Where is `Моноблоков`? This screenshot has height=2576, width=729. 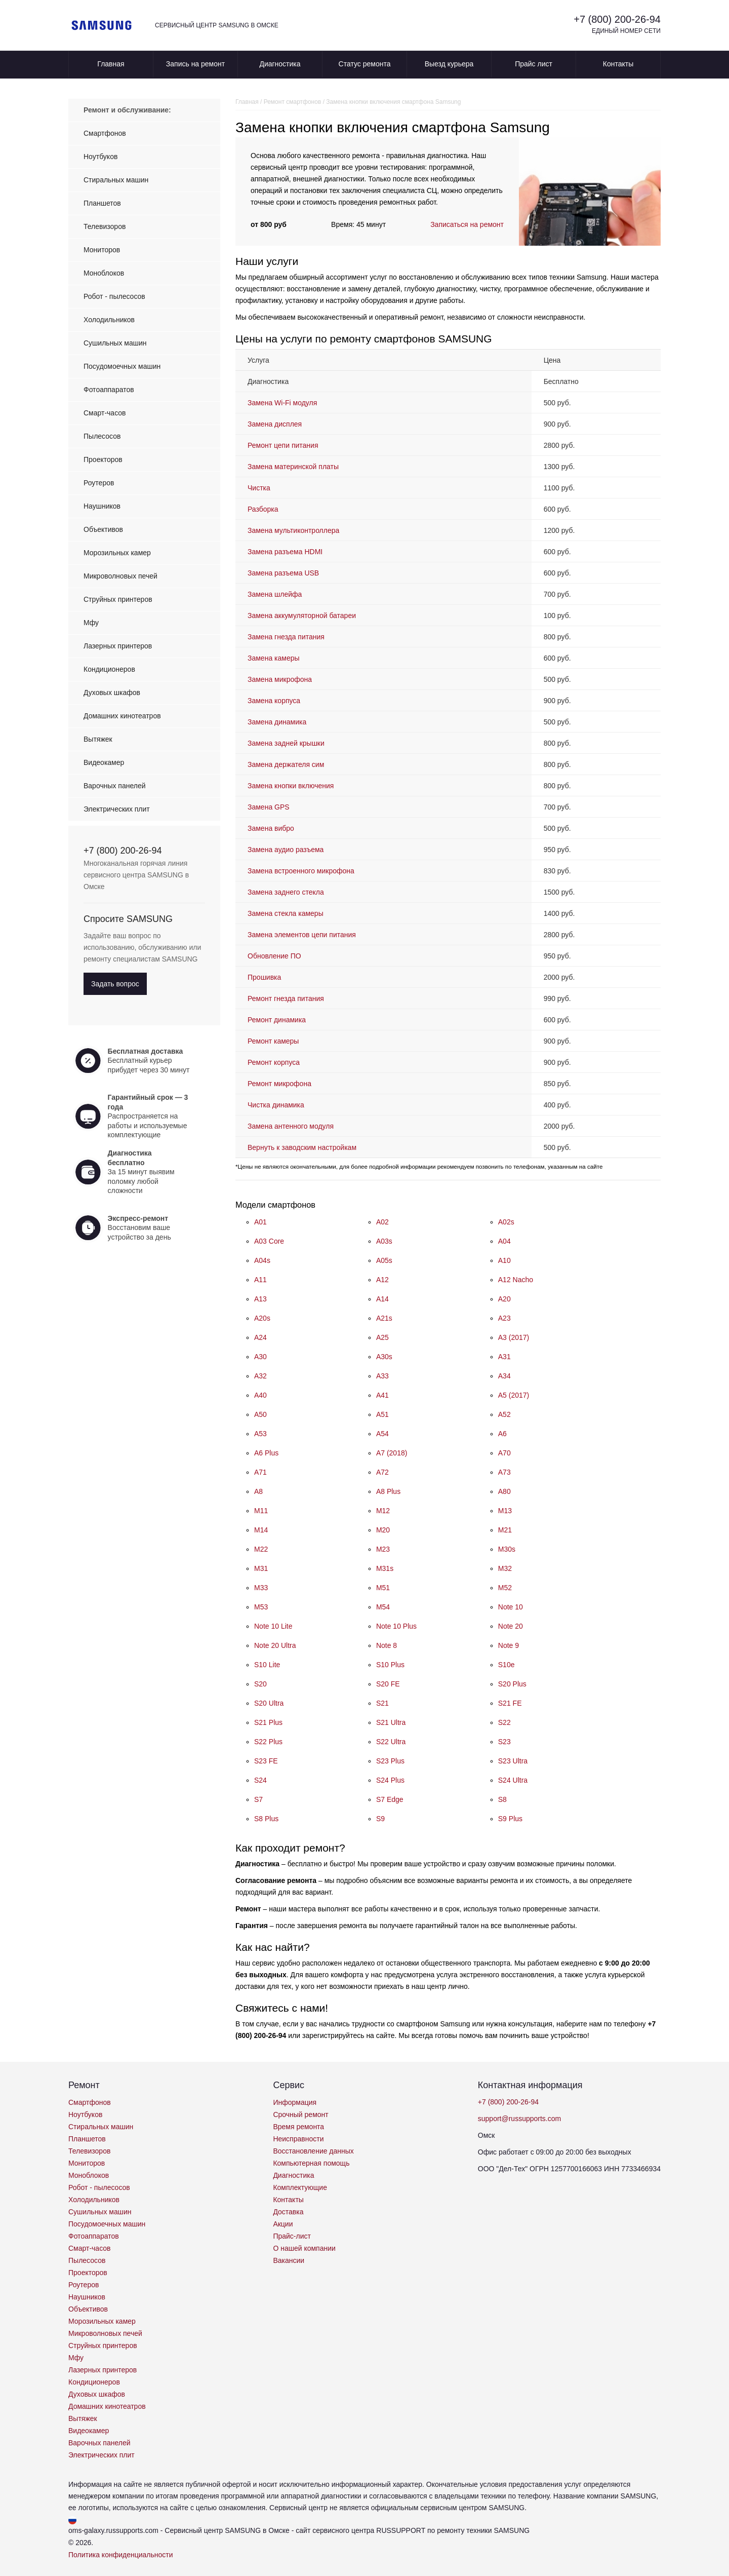
Моноблоков is located at coordinates (104, 273).